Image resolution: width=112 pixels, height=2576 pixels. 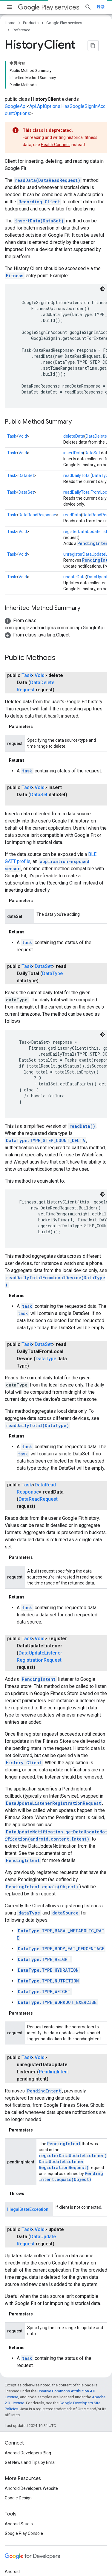 What do you see at coordinates (27, 2146) in the screenshot?
I see `IllegalStateException` at bounding box center [27, 2146].